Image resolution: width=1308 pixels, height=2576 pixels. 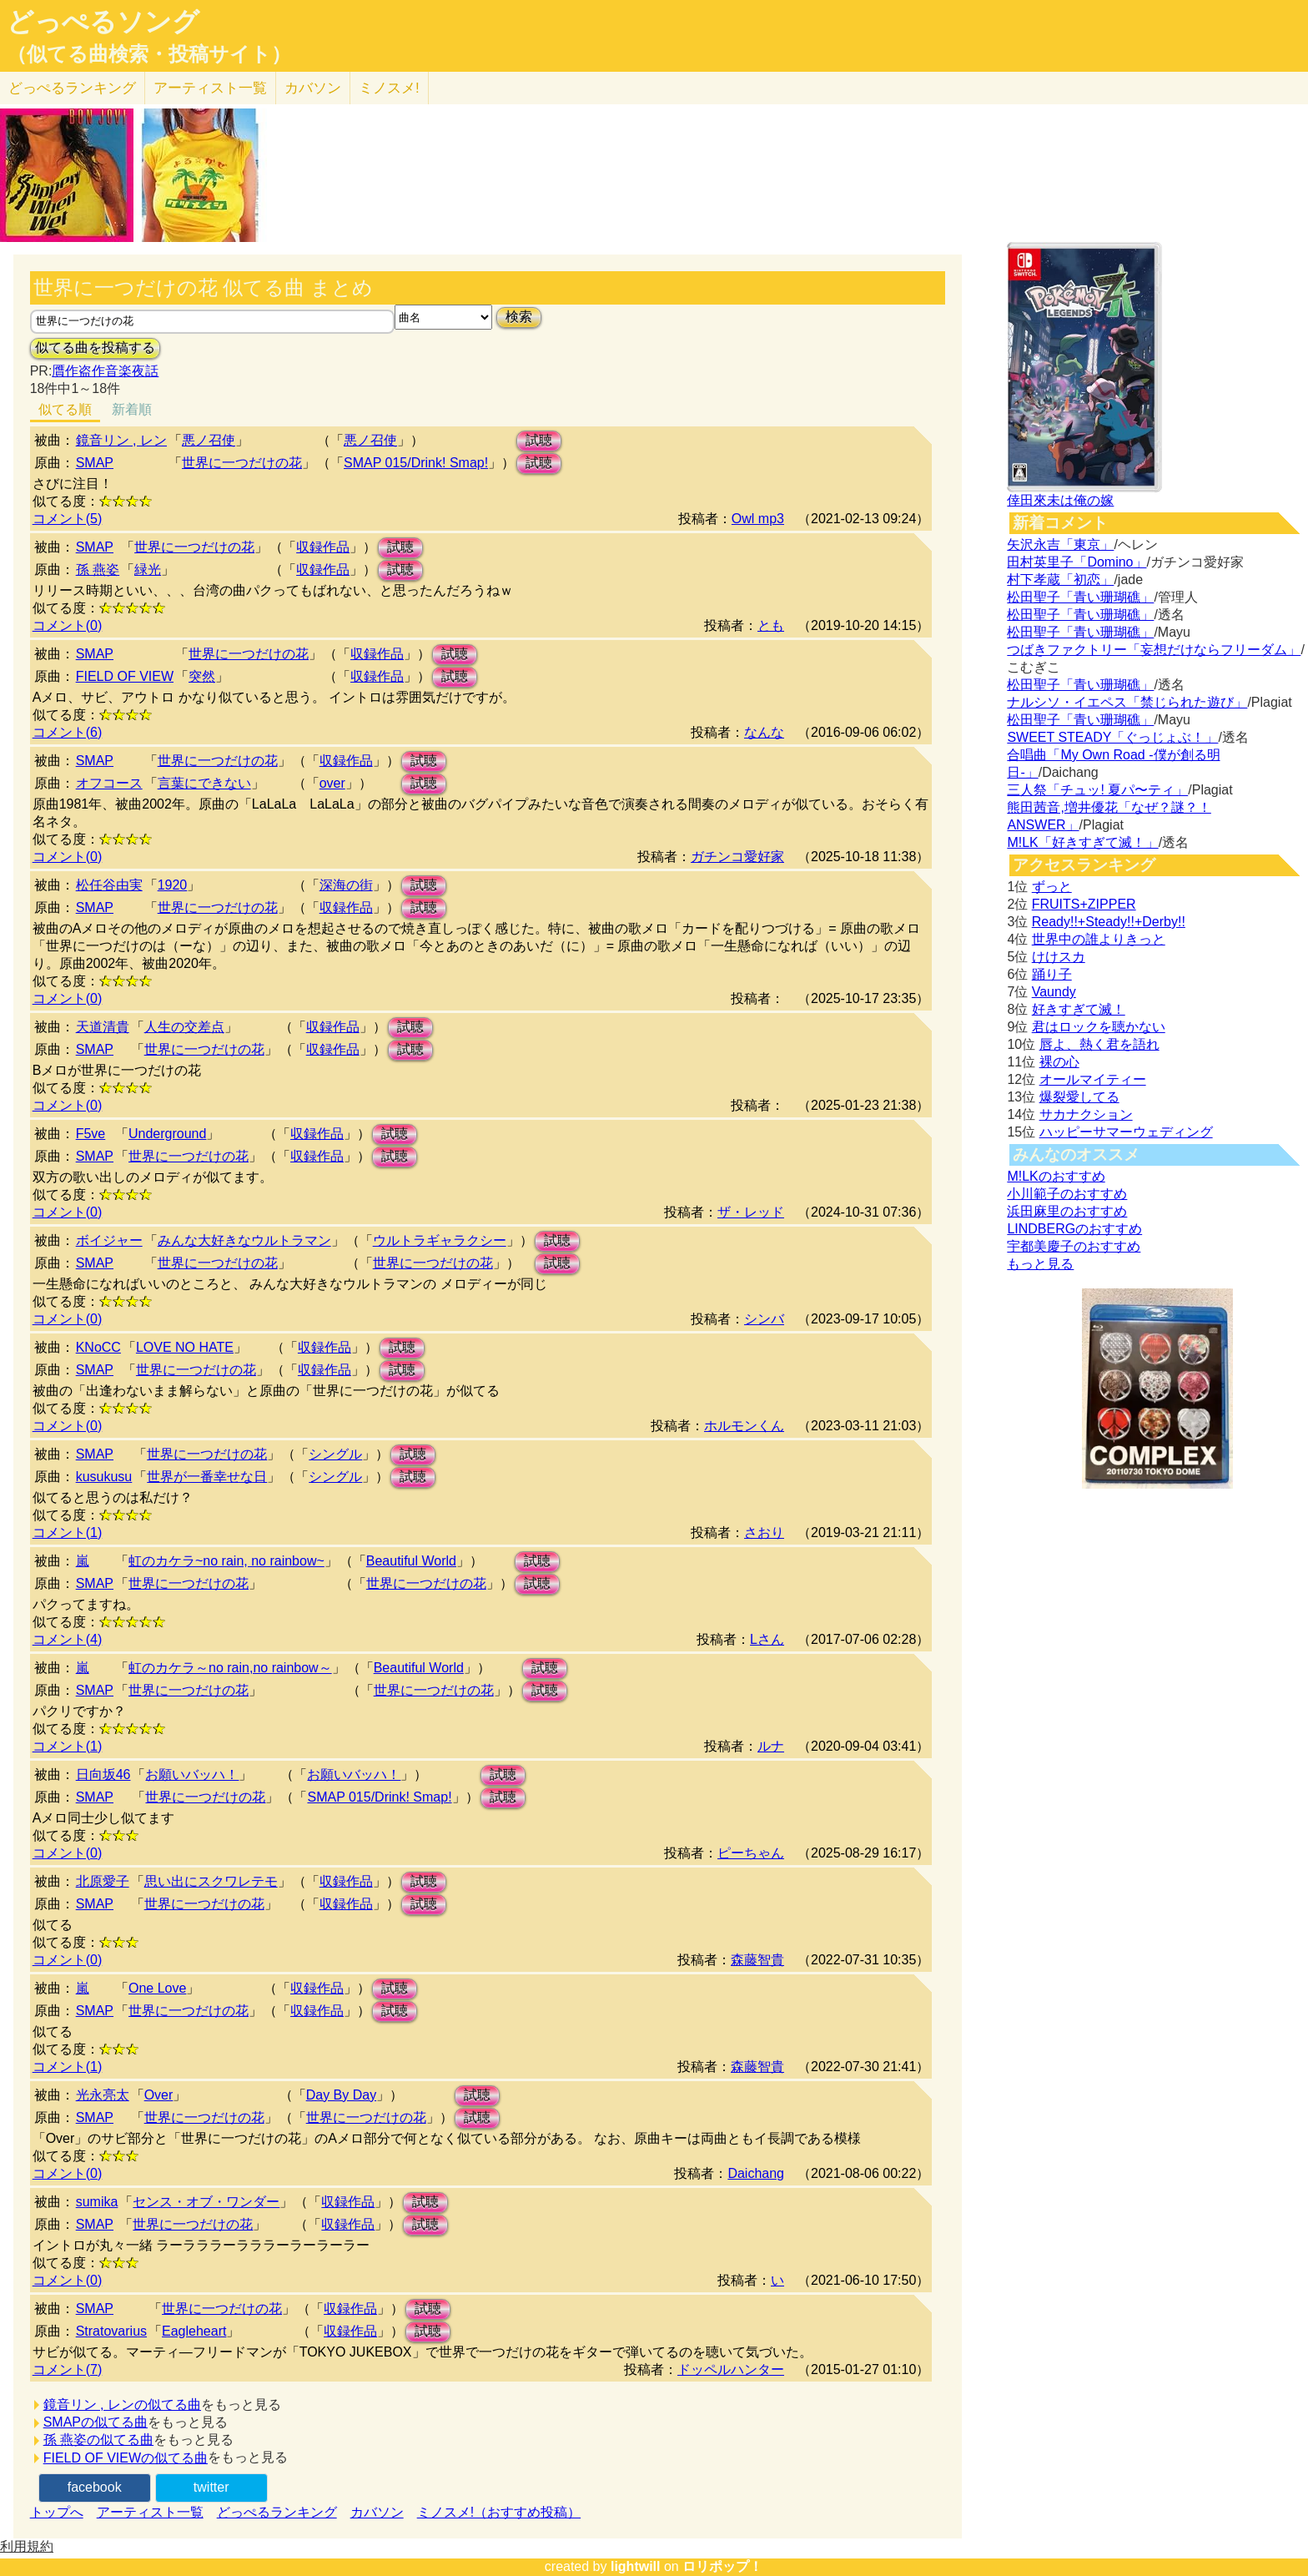 I want to click on LOVE NO HATE, so click(x=185, y=1347).